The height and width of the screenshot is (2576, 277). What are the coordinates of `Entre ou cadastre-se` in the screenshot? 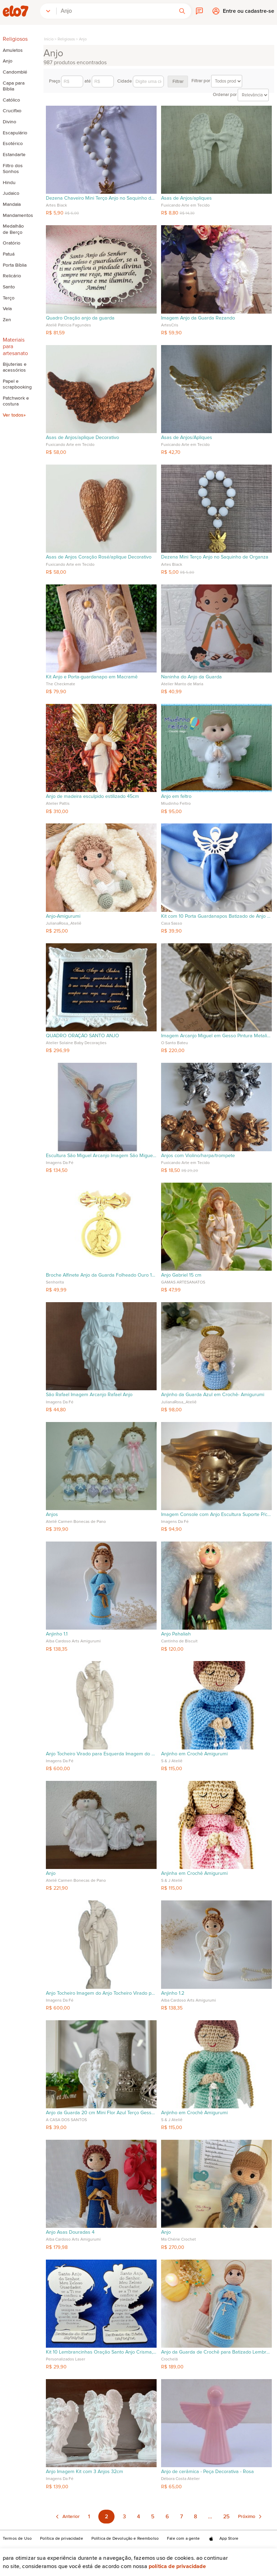 It's located at (248, 12).